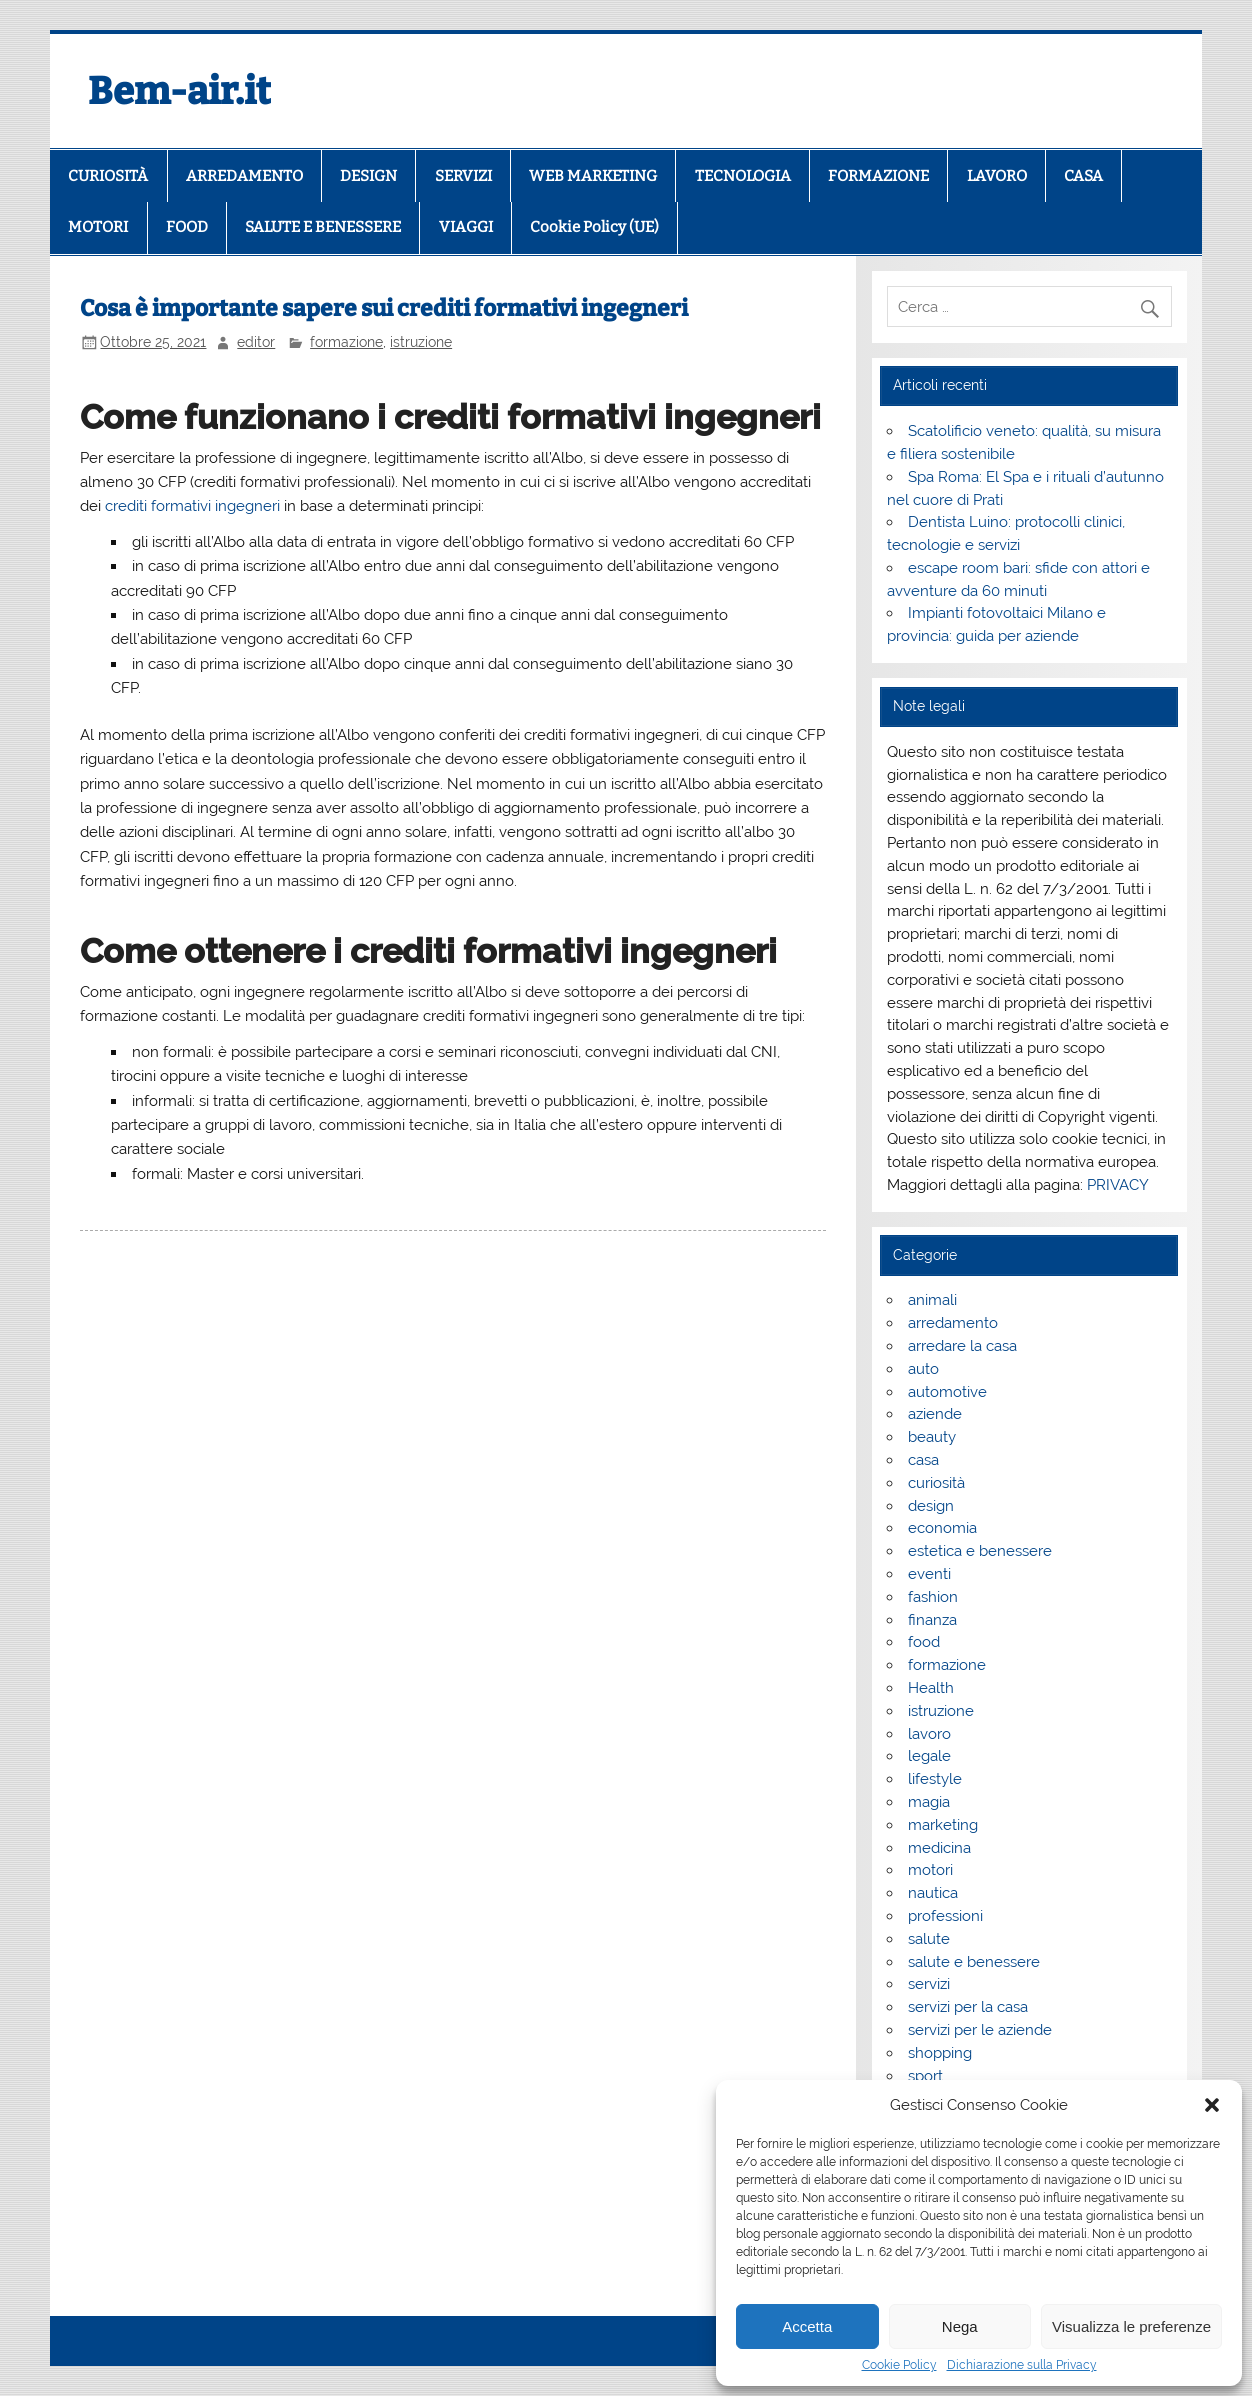  Describe the element at coordinates (942, 1528) in the screenshot. I see `economia` at that location.